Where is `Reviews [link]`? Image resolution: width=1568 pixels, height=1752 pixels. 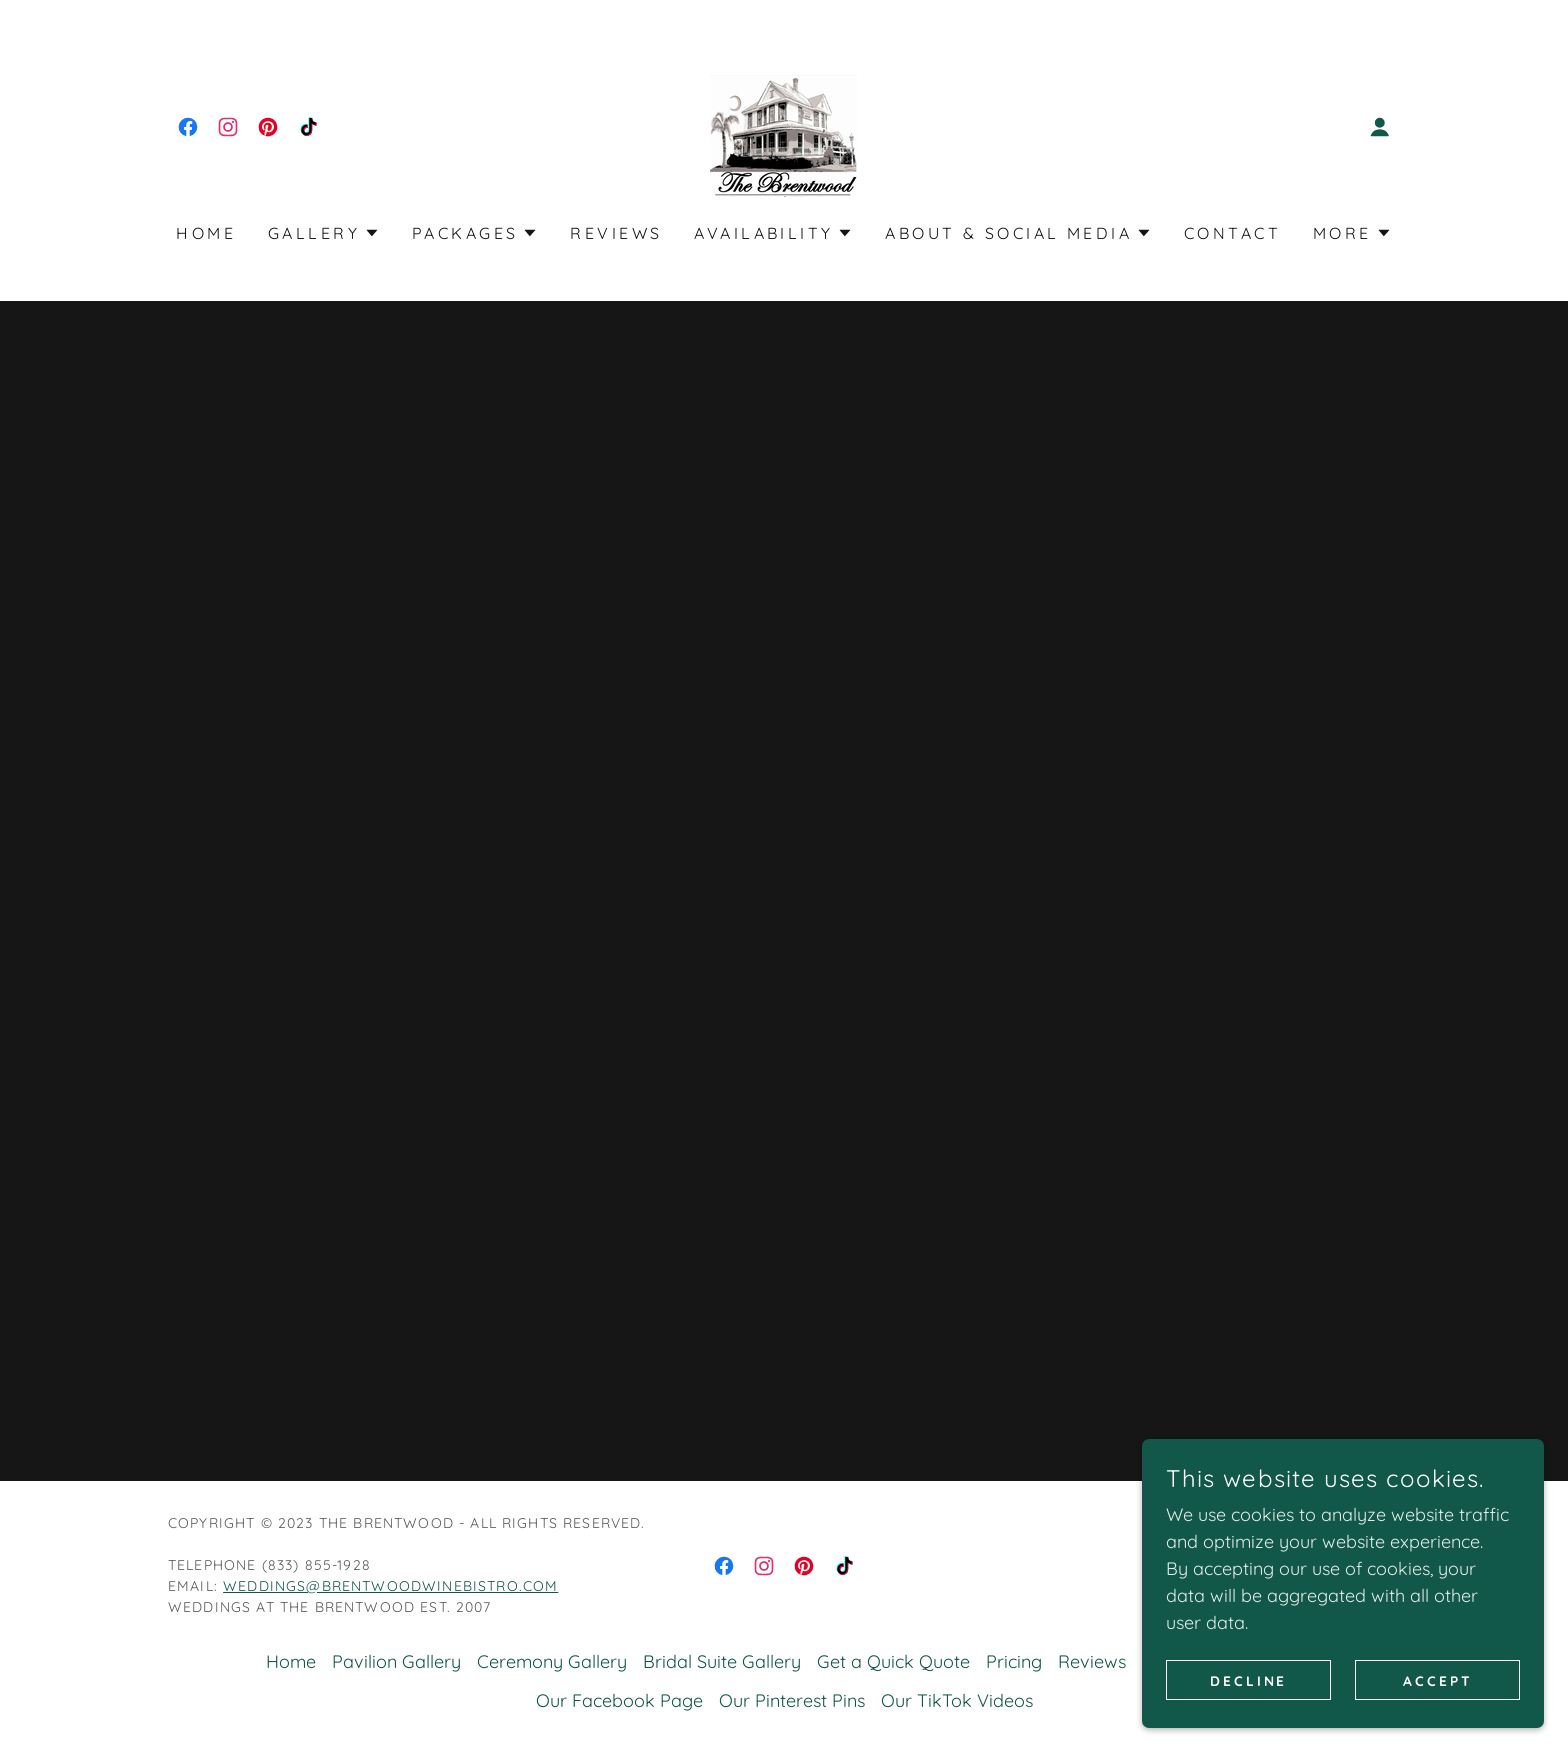 Reviews [link] is located at coordinates (616, 233).